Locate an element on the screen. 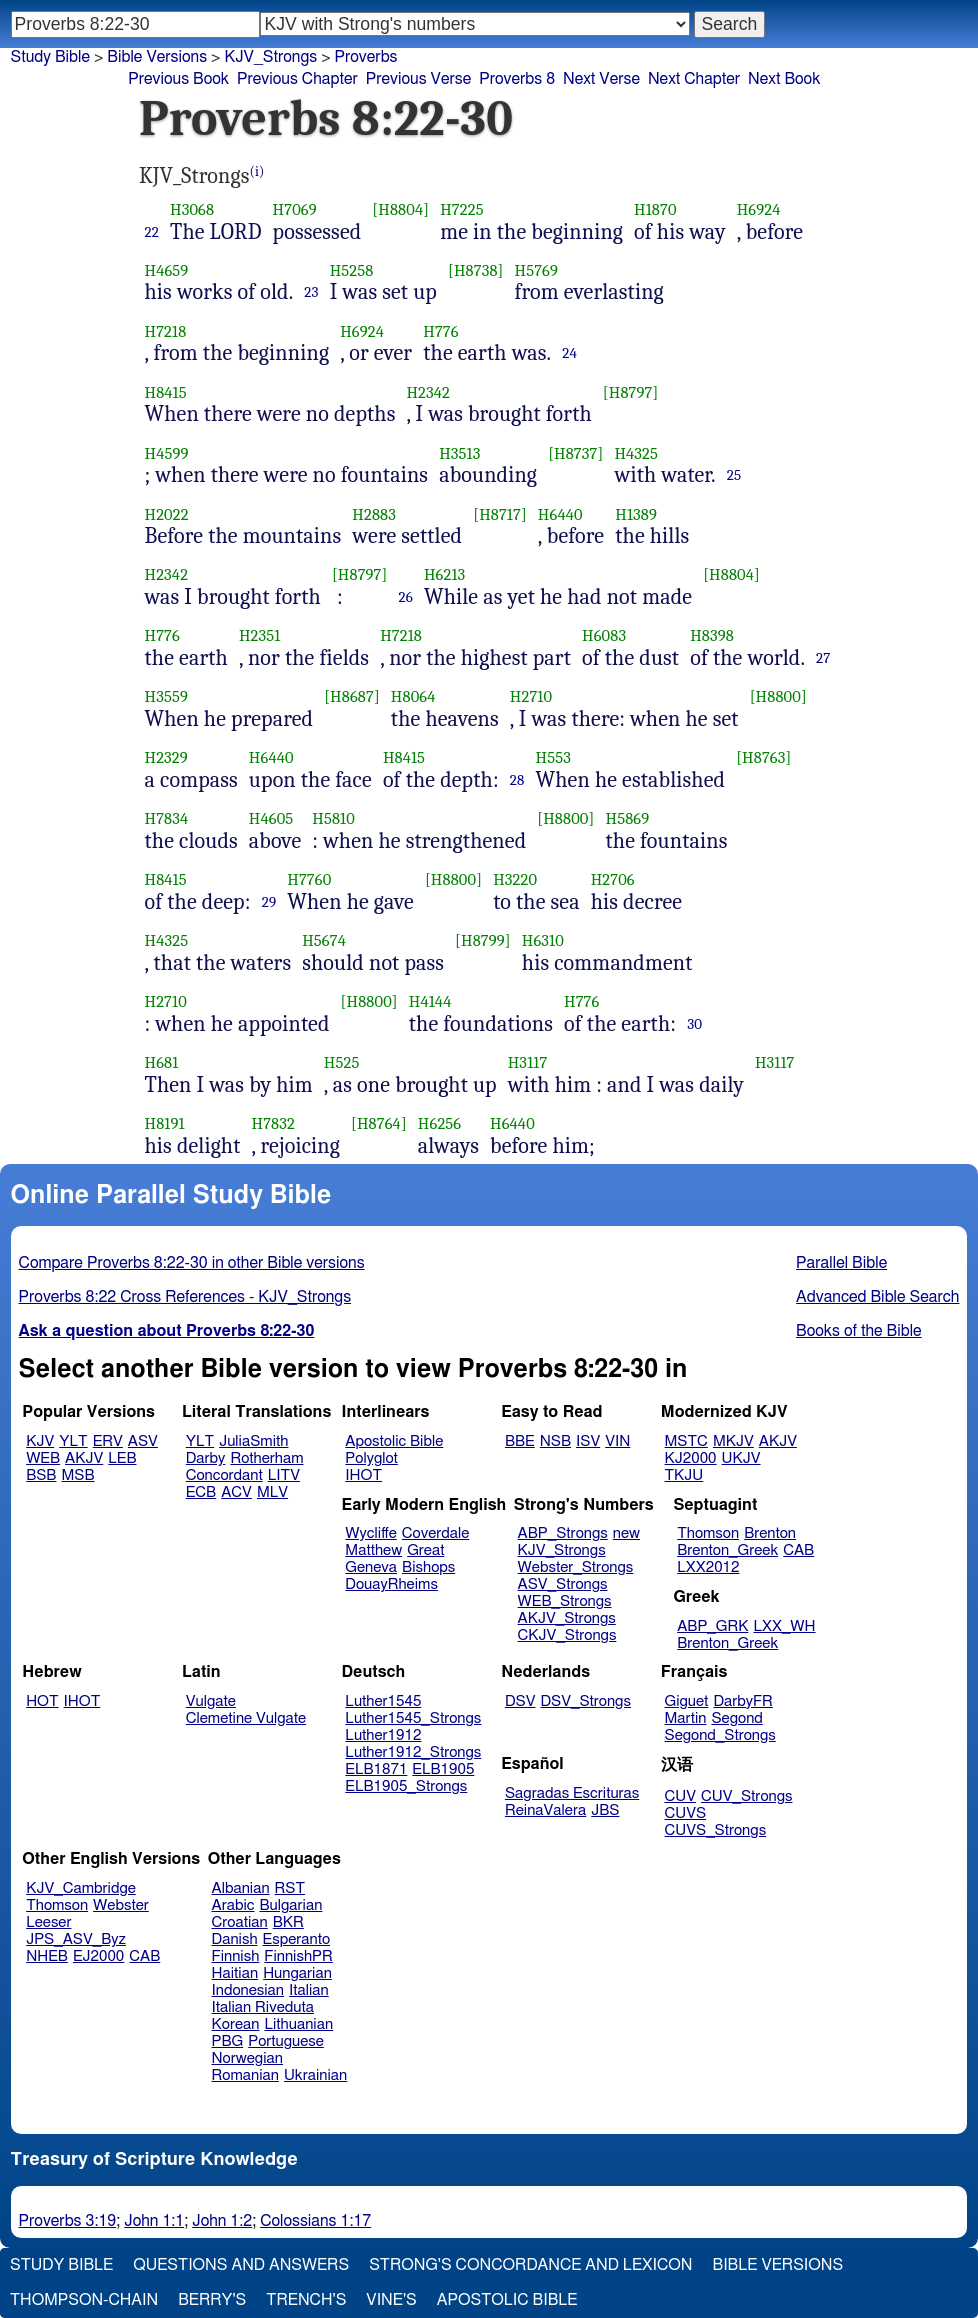  Coverdale is located at coordinates (436, 1533).